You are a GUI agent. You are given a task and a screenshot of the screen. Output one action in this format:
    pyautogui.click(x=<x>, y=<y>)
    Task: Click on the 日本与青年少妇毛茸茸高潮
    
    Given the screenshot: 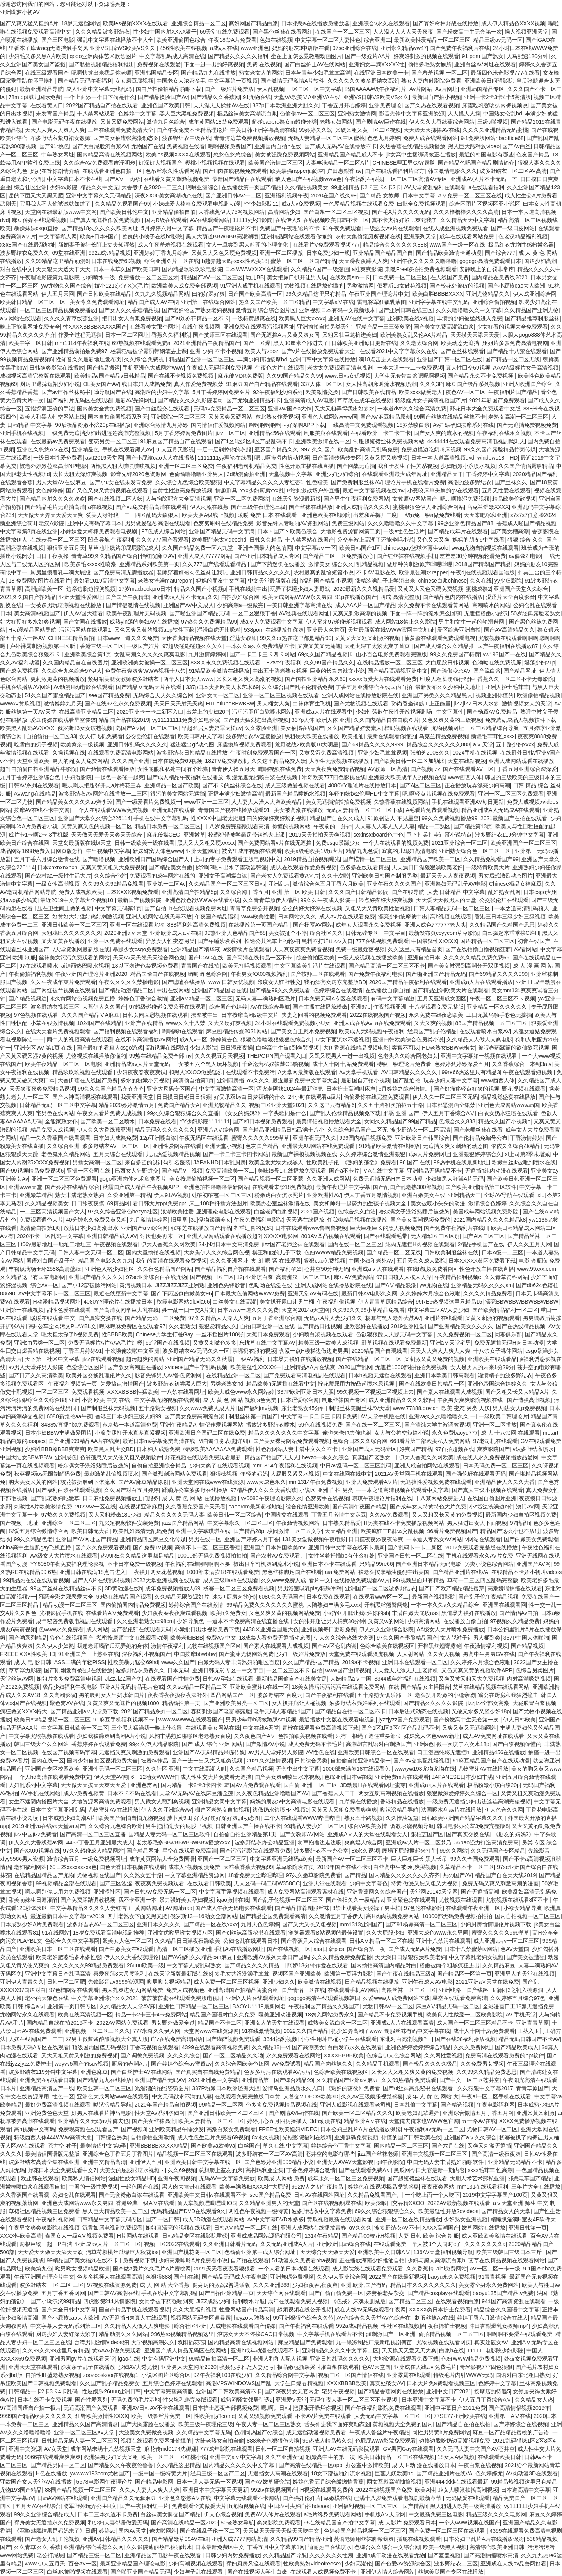 What is the action you would take?
    pyautogui.click(x=318, y=72)
    